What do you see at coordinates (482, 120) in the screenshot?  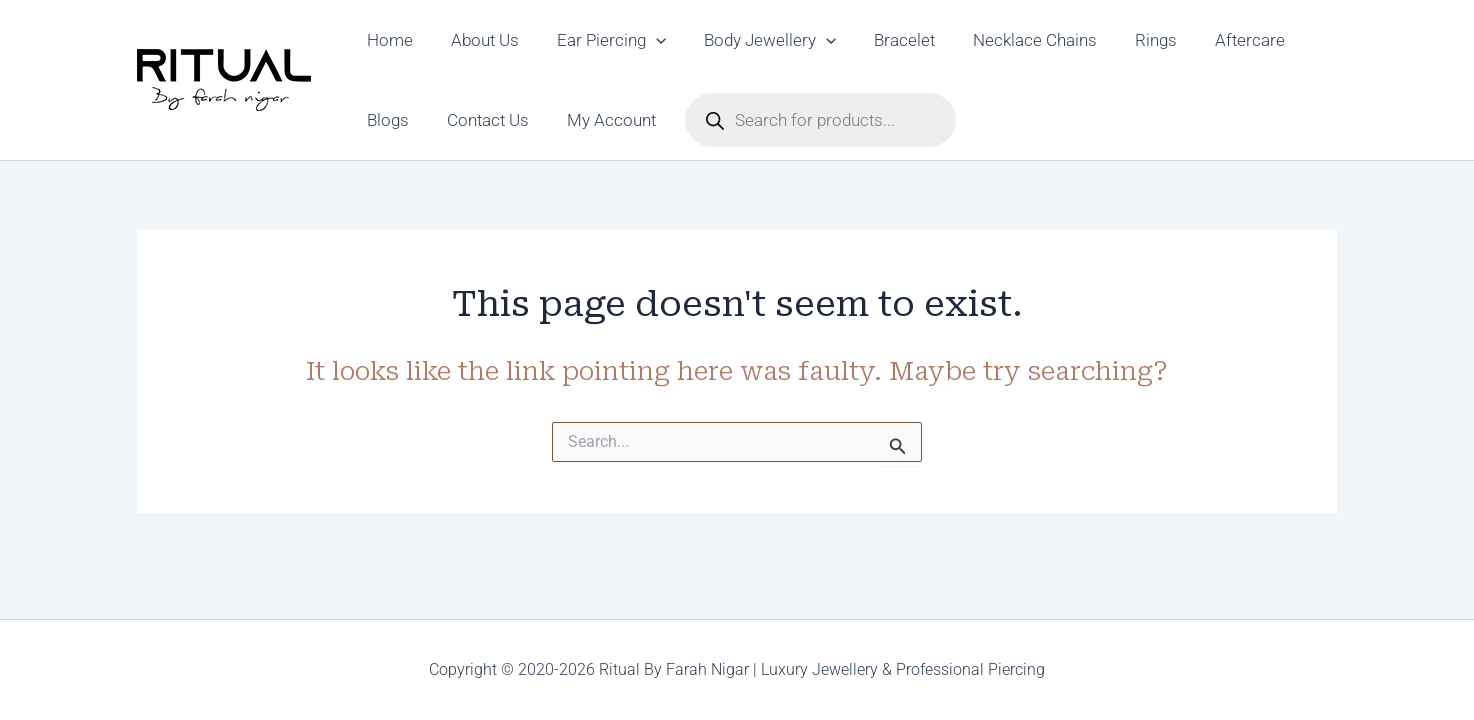 I see `Contact Us` at bounding box center [482, 120].